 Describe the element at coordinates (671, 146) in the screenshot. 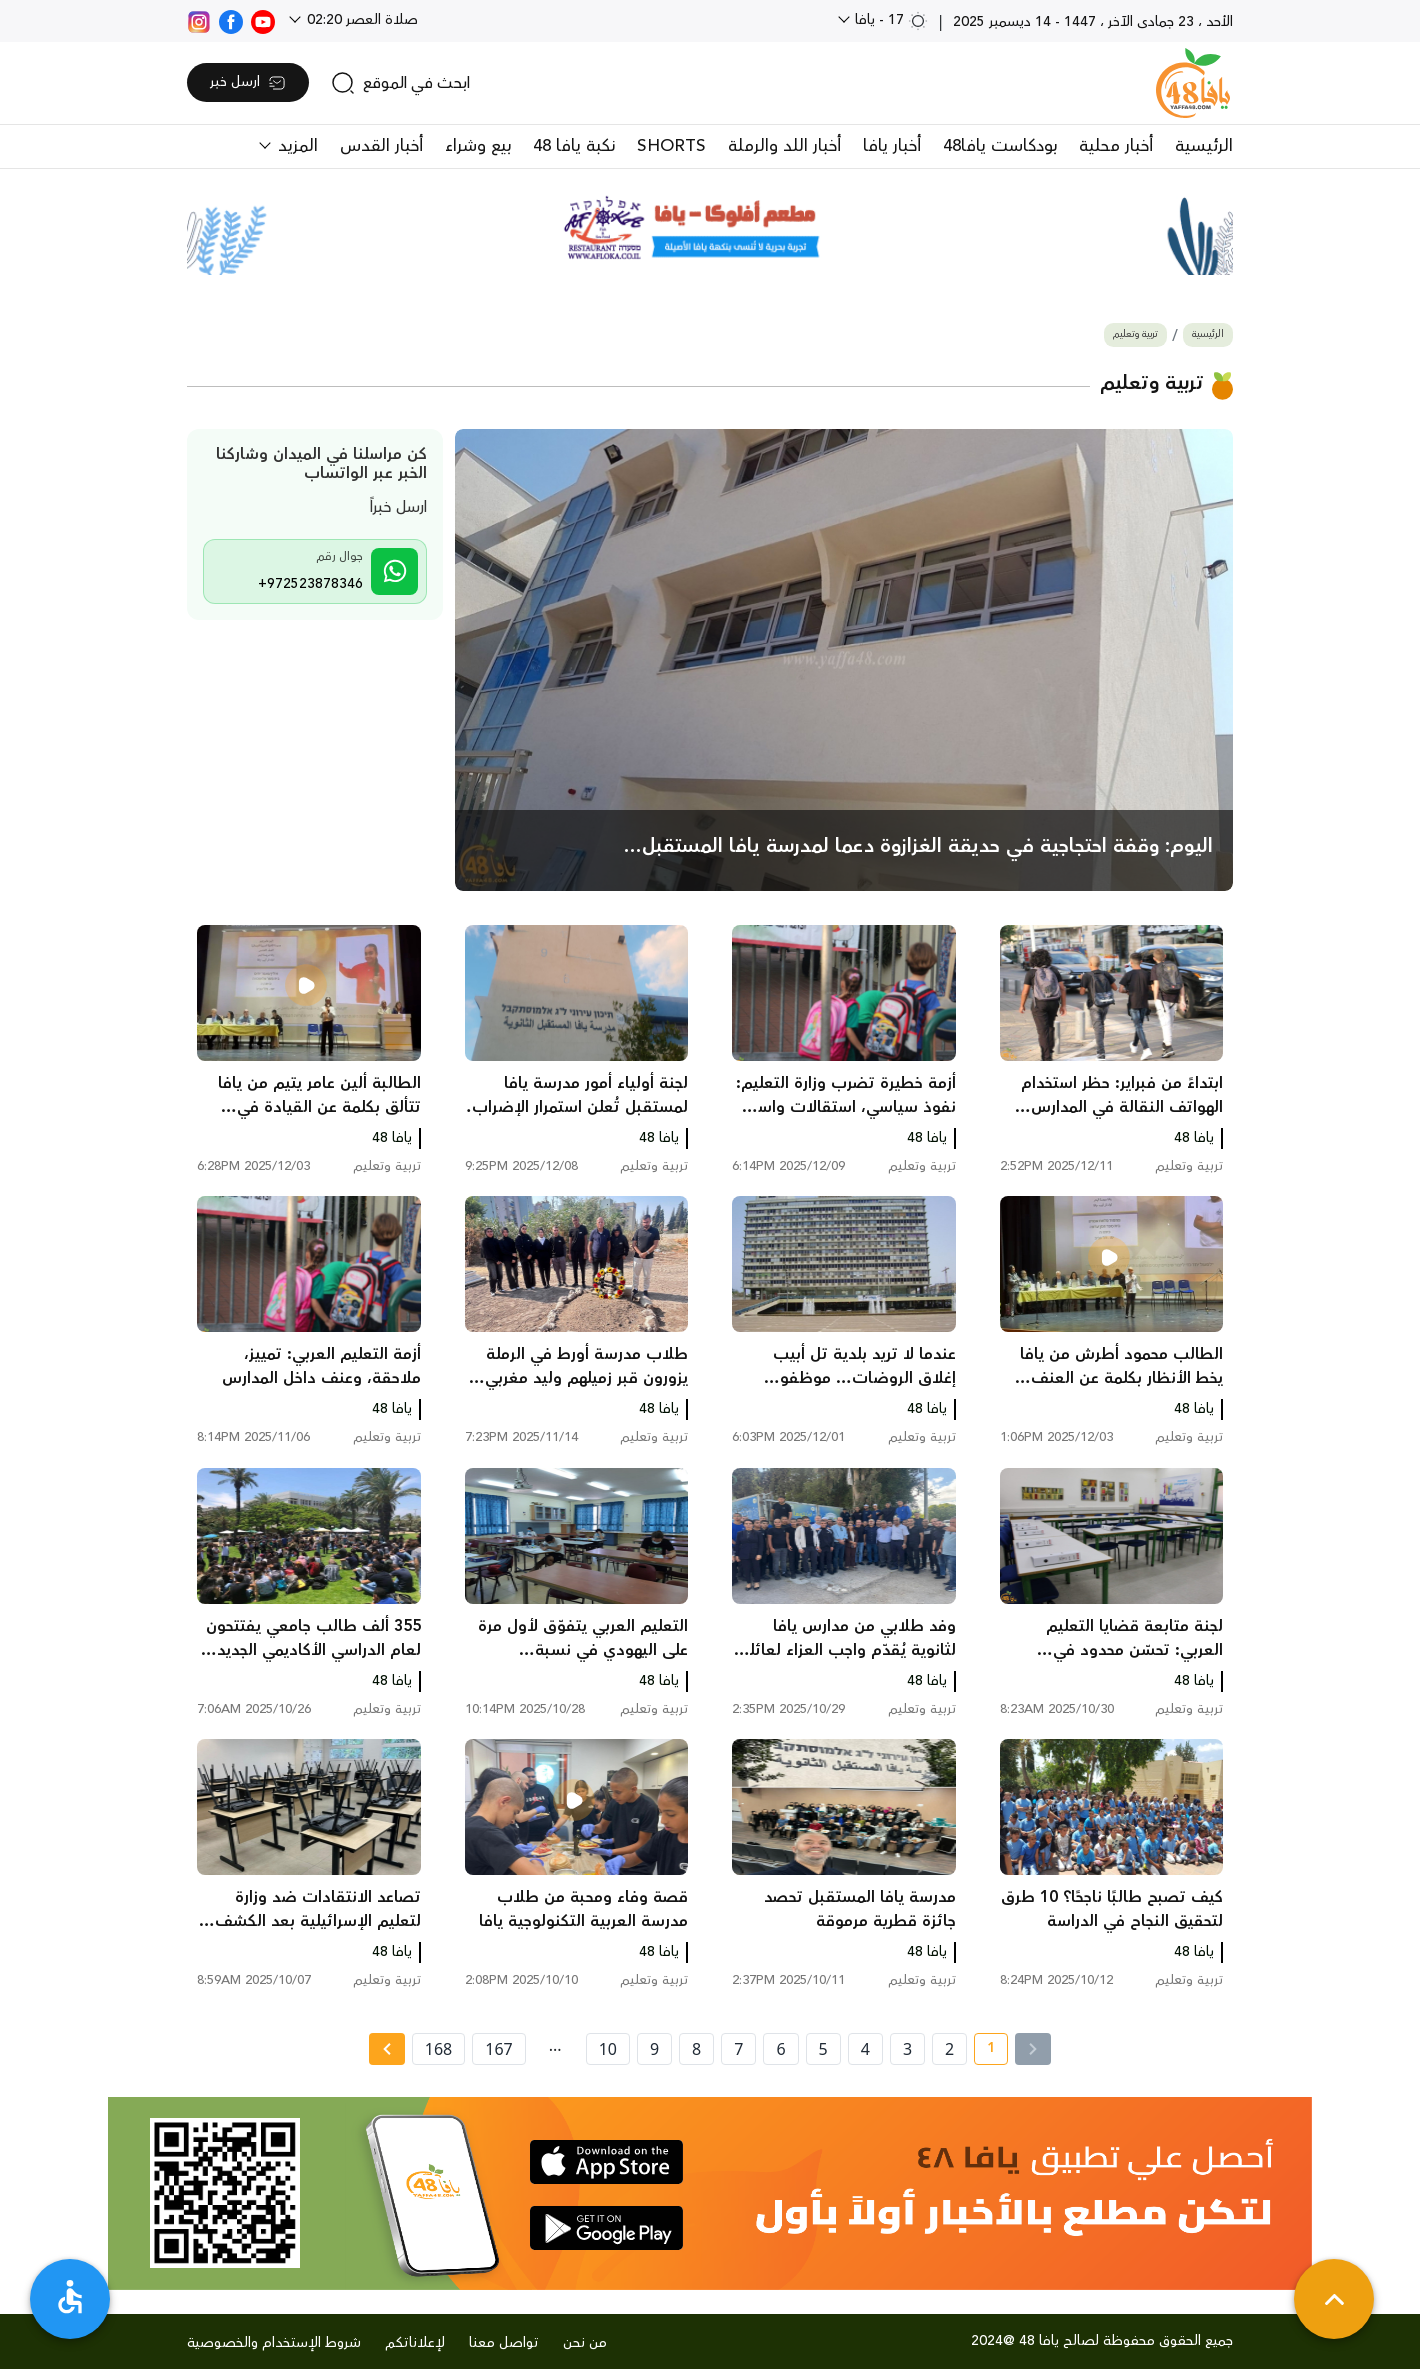

I see `SHORTS` at that location.